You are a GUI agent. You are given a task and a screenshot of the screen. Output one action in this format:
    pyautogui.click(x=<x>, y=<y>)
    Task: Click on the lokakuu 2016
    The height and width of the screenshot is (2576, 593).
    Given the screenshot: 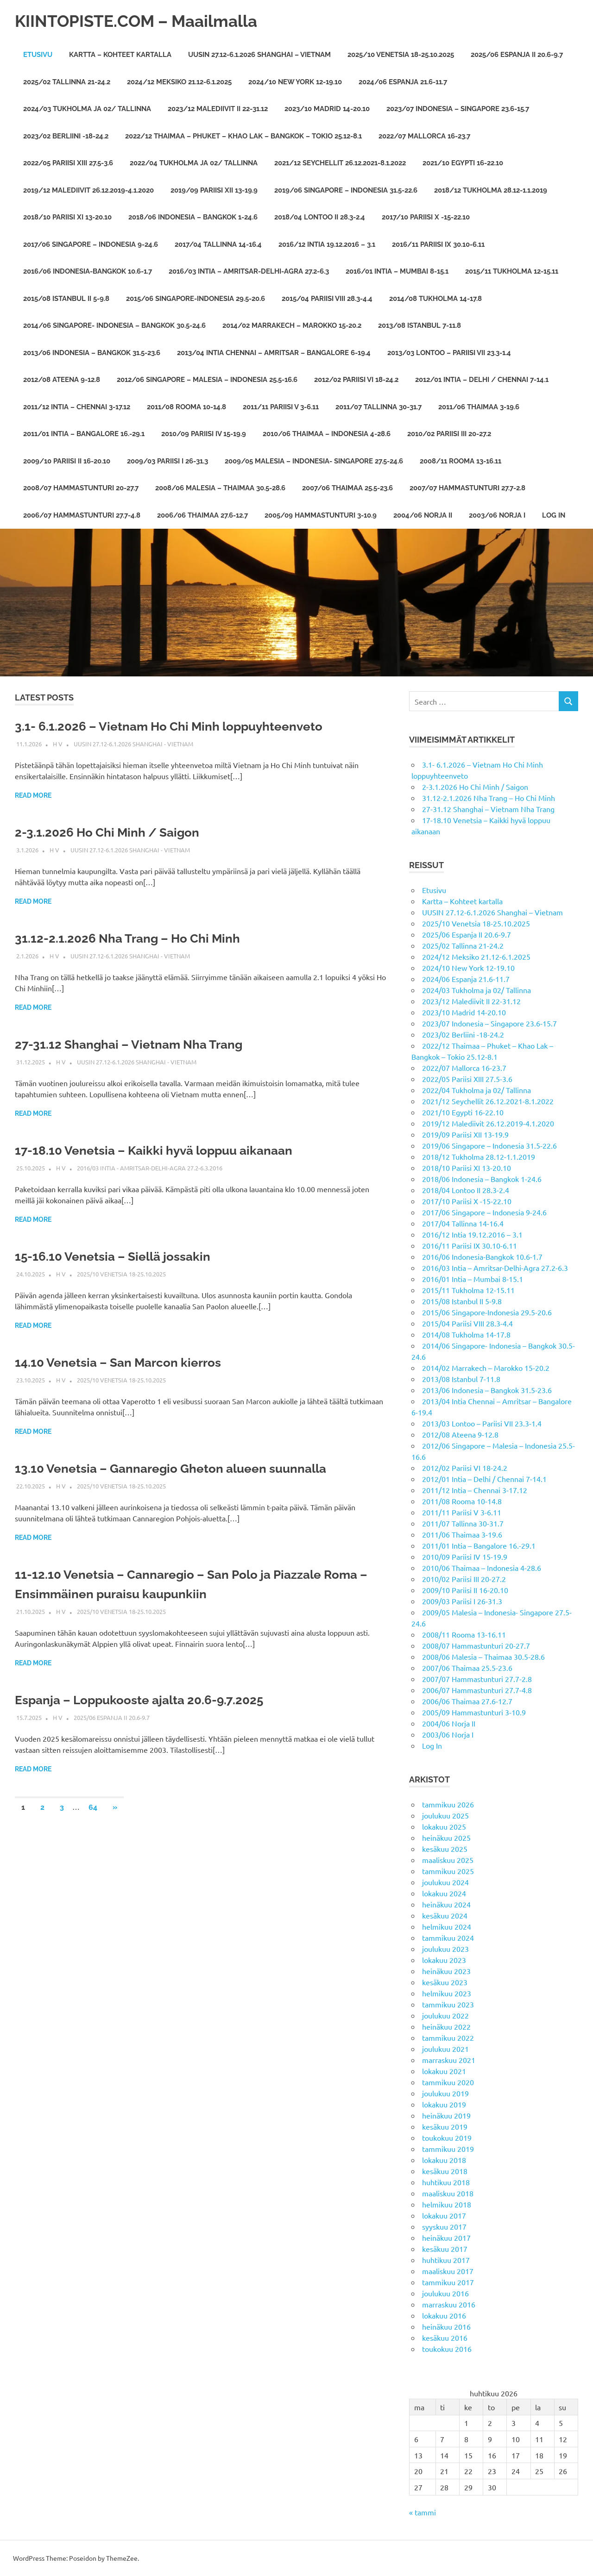 What is the action you would take?
    pyautogui.click(x=444, y=2315)
    